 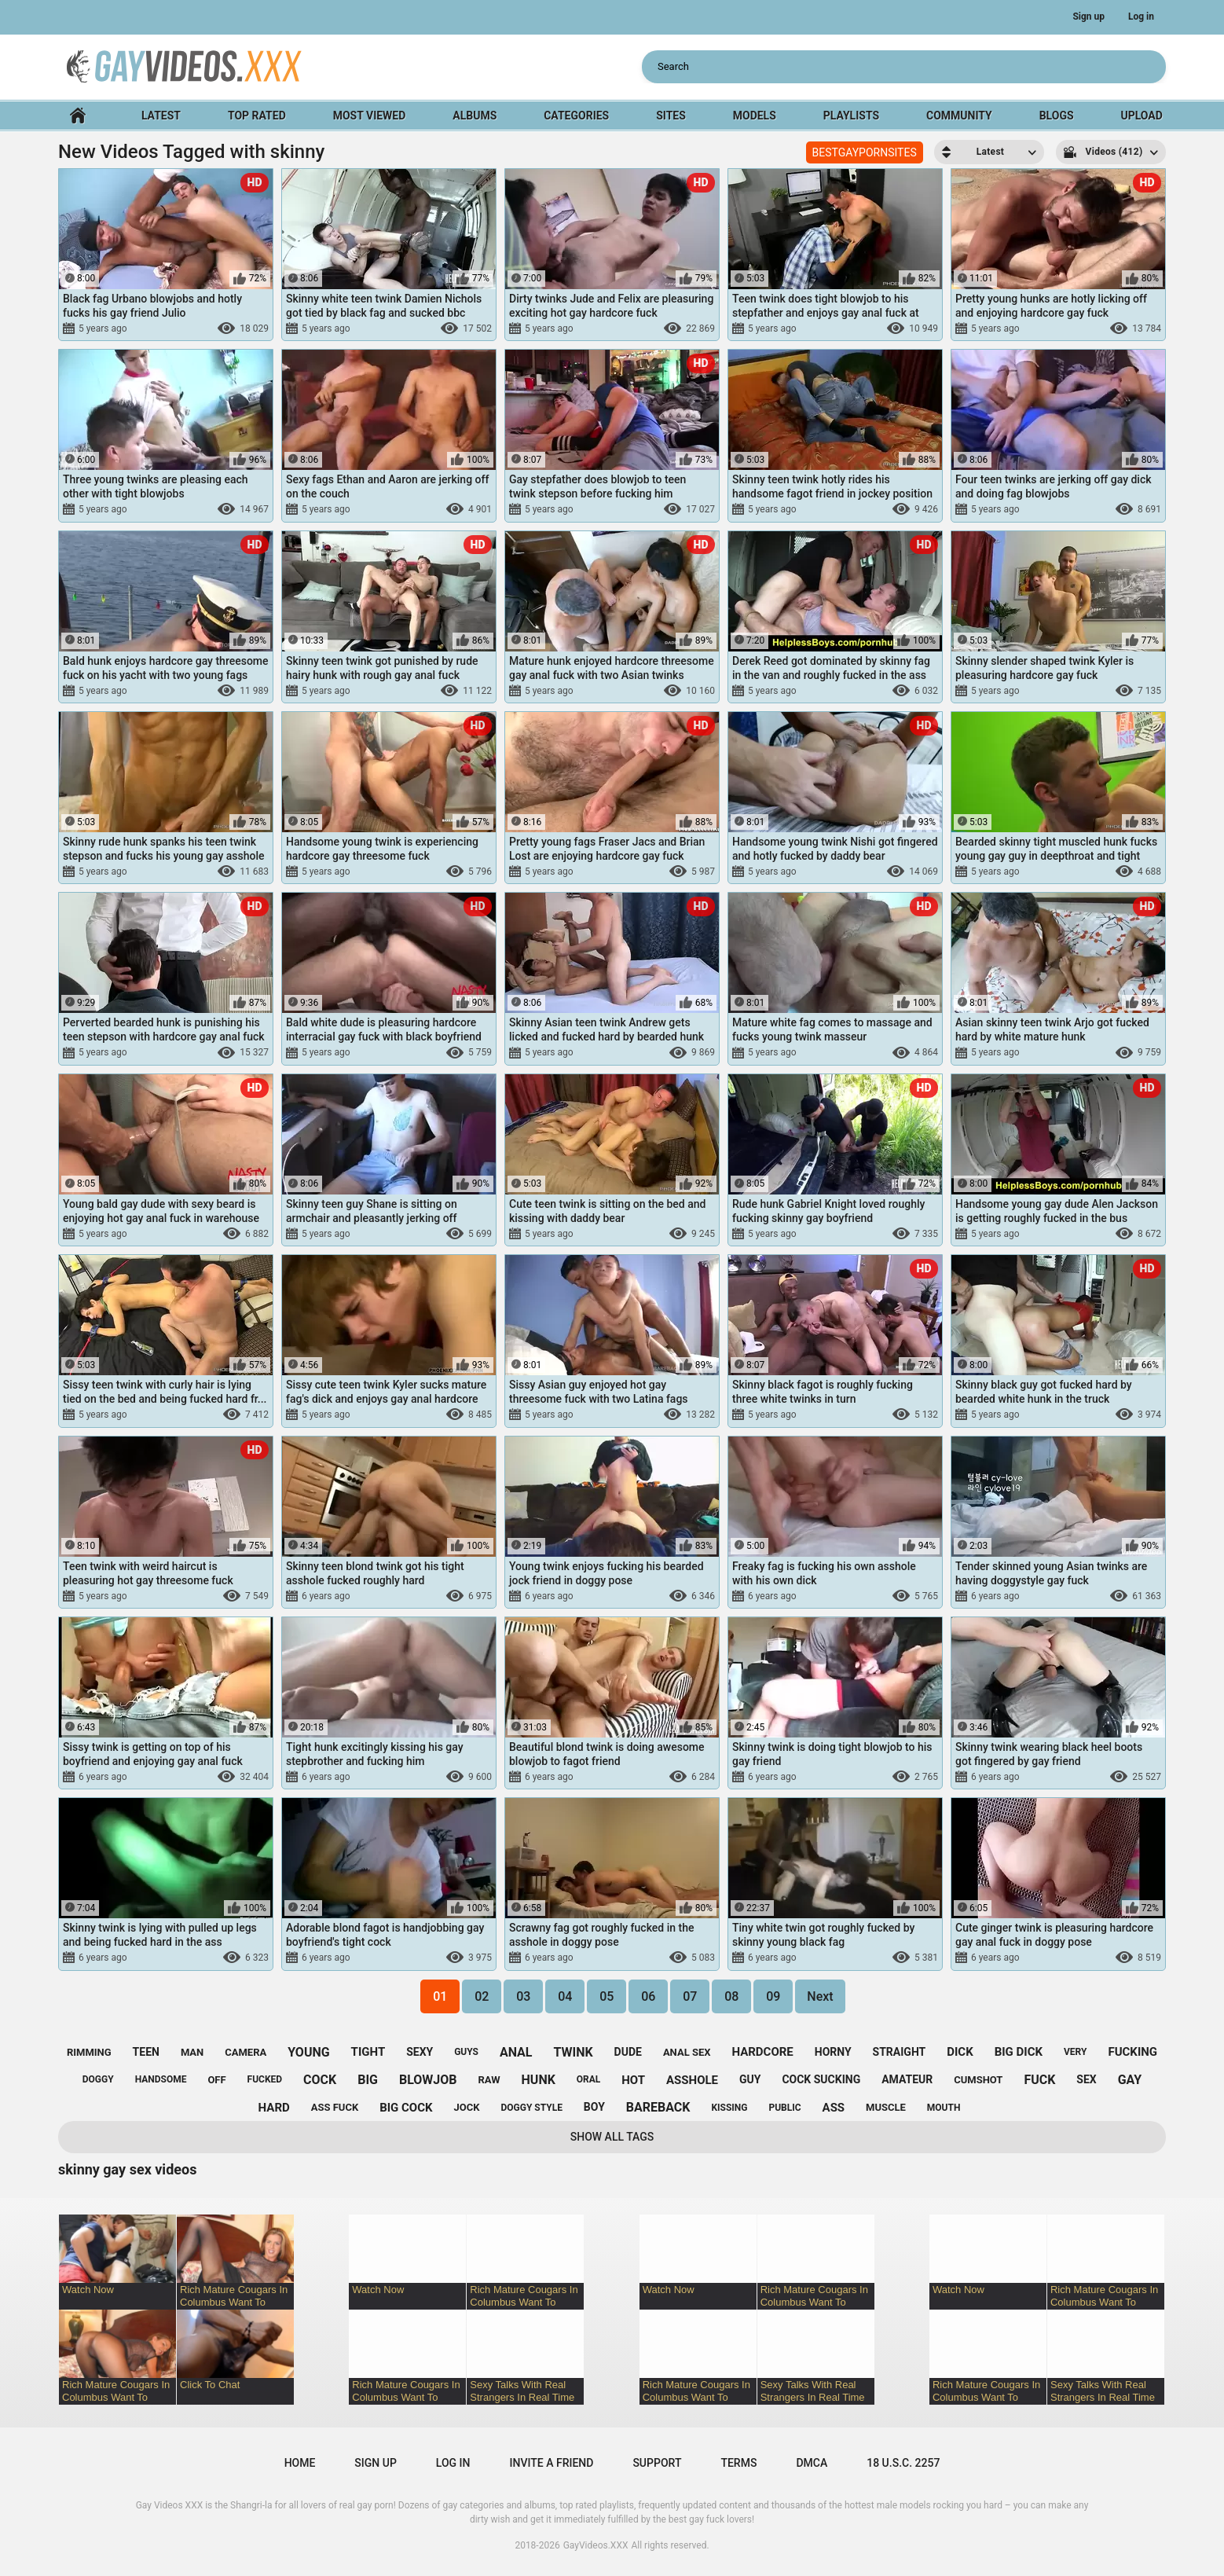 I want to click on very, so click(x=1075, y=2051).